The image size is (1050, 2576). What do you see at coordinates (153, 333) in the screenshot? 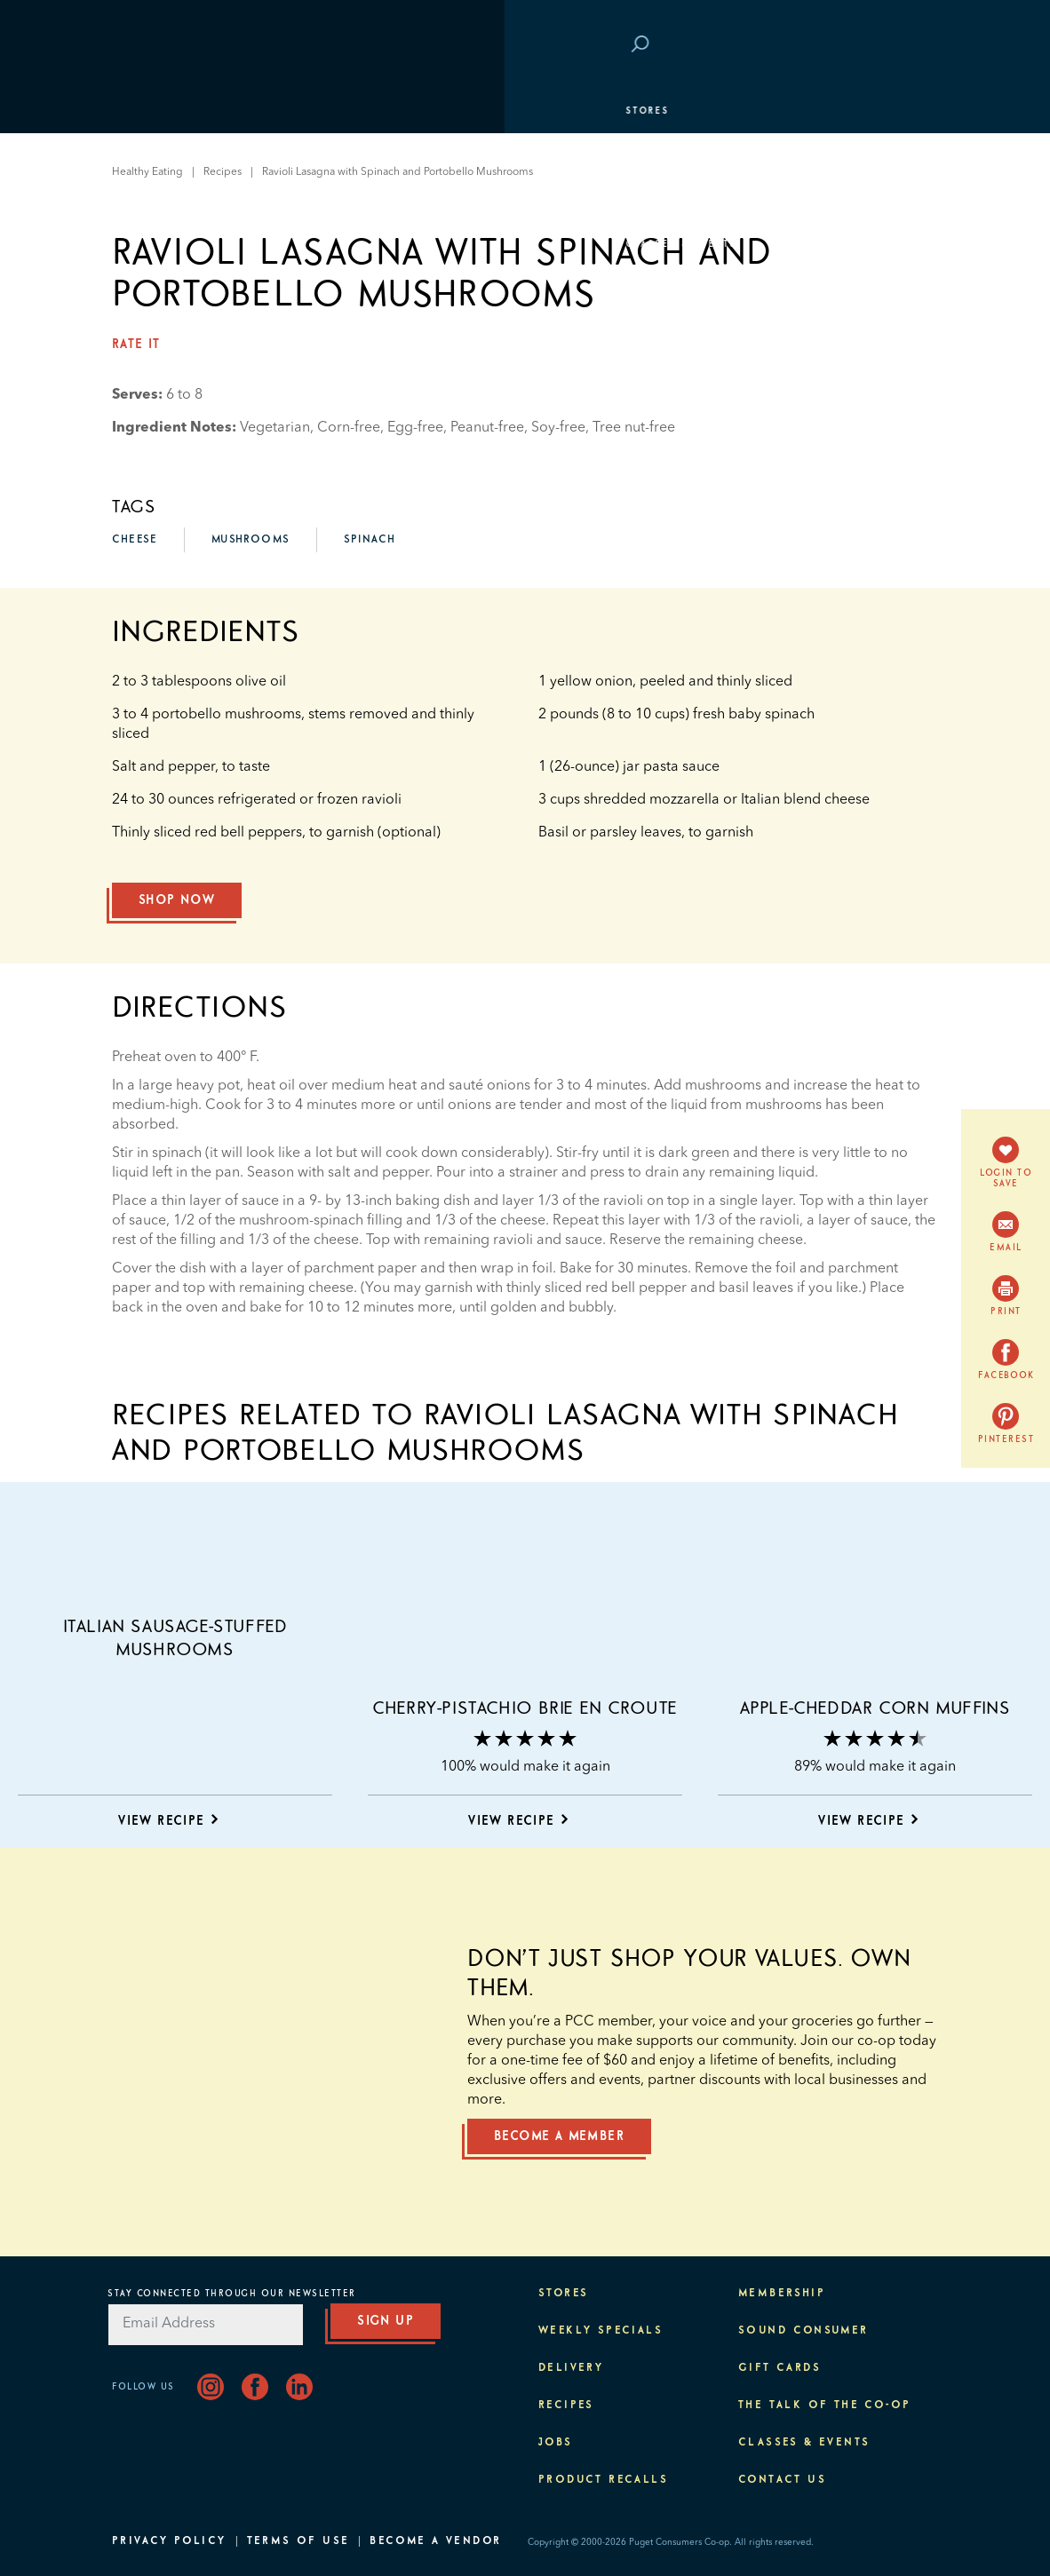
I see `About PCC` at bounding box center [153, 333].